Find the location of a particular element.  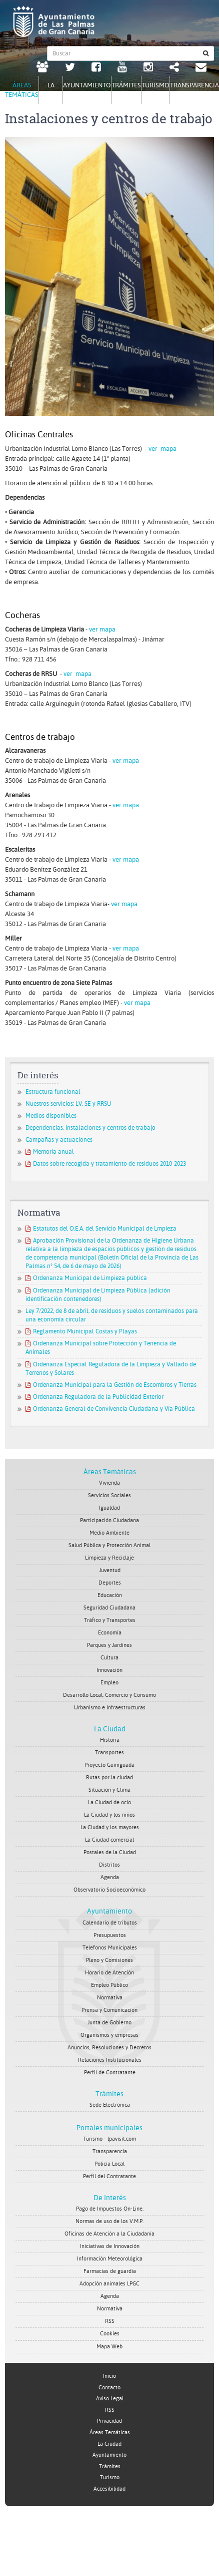

Cultura is located at coordinates (109, 1657).